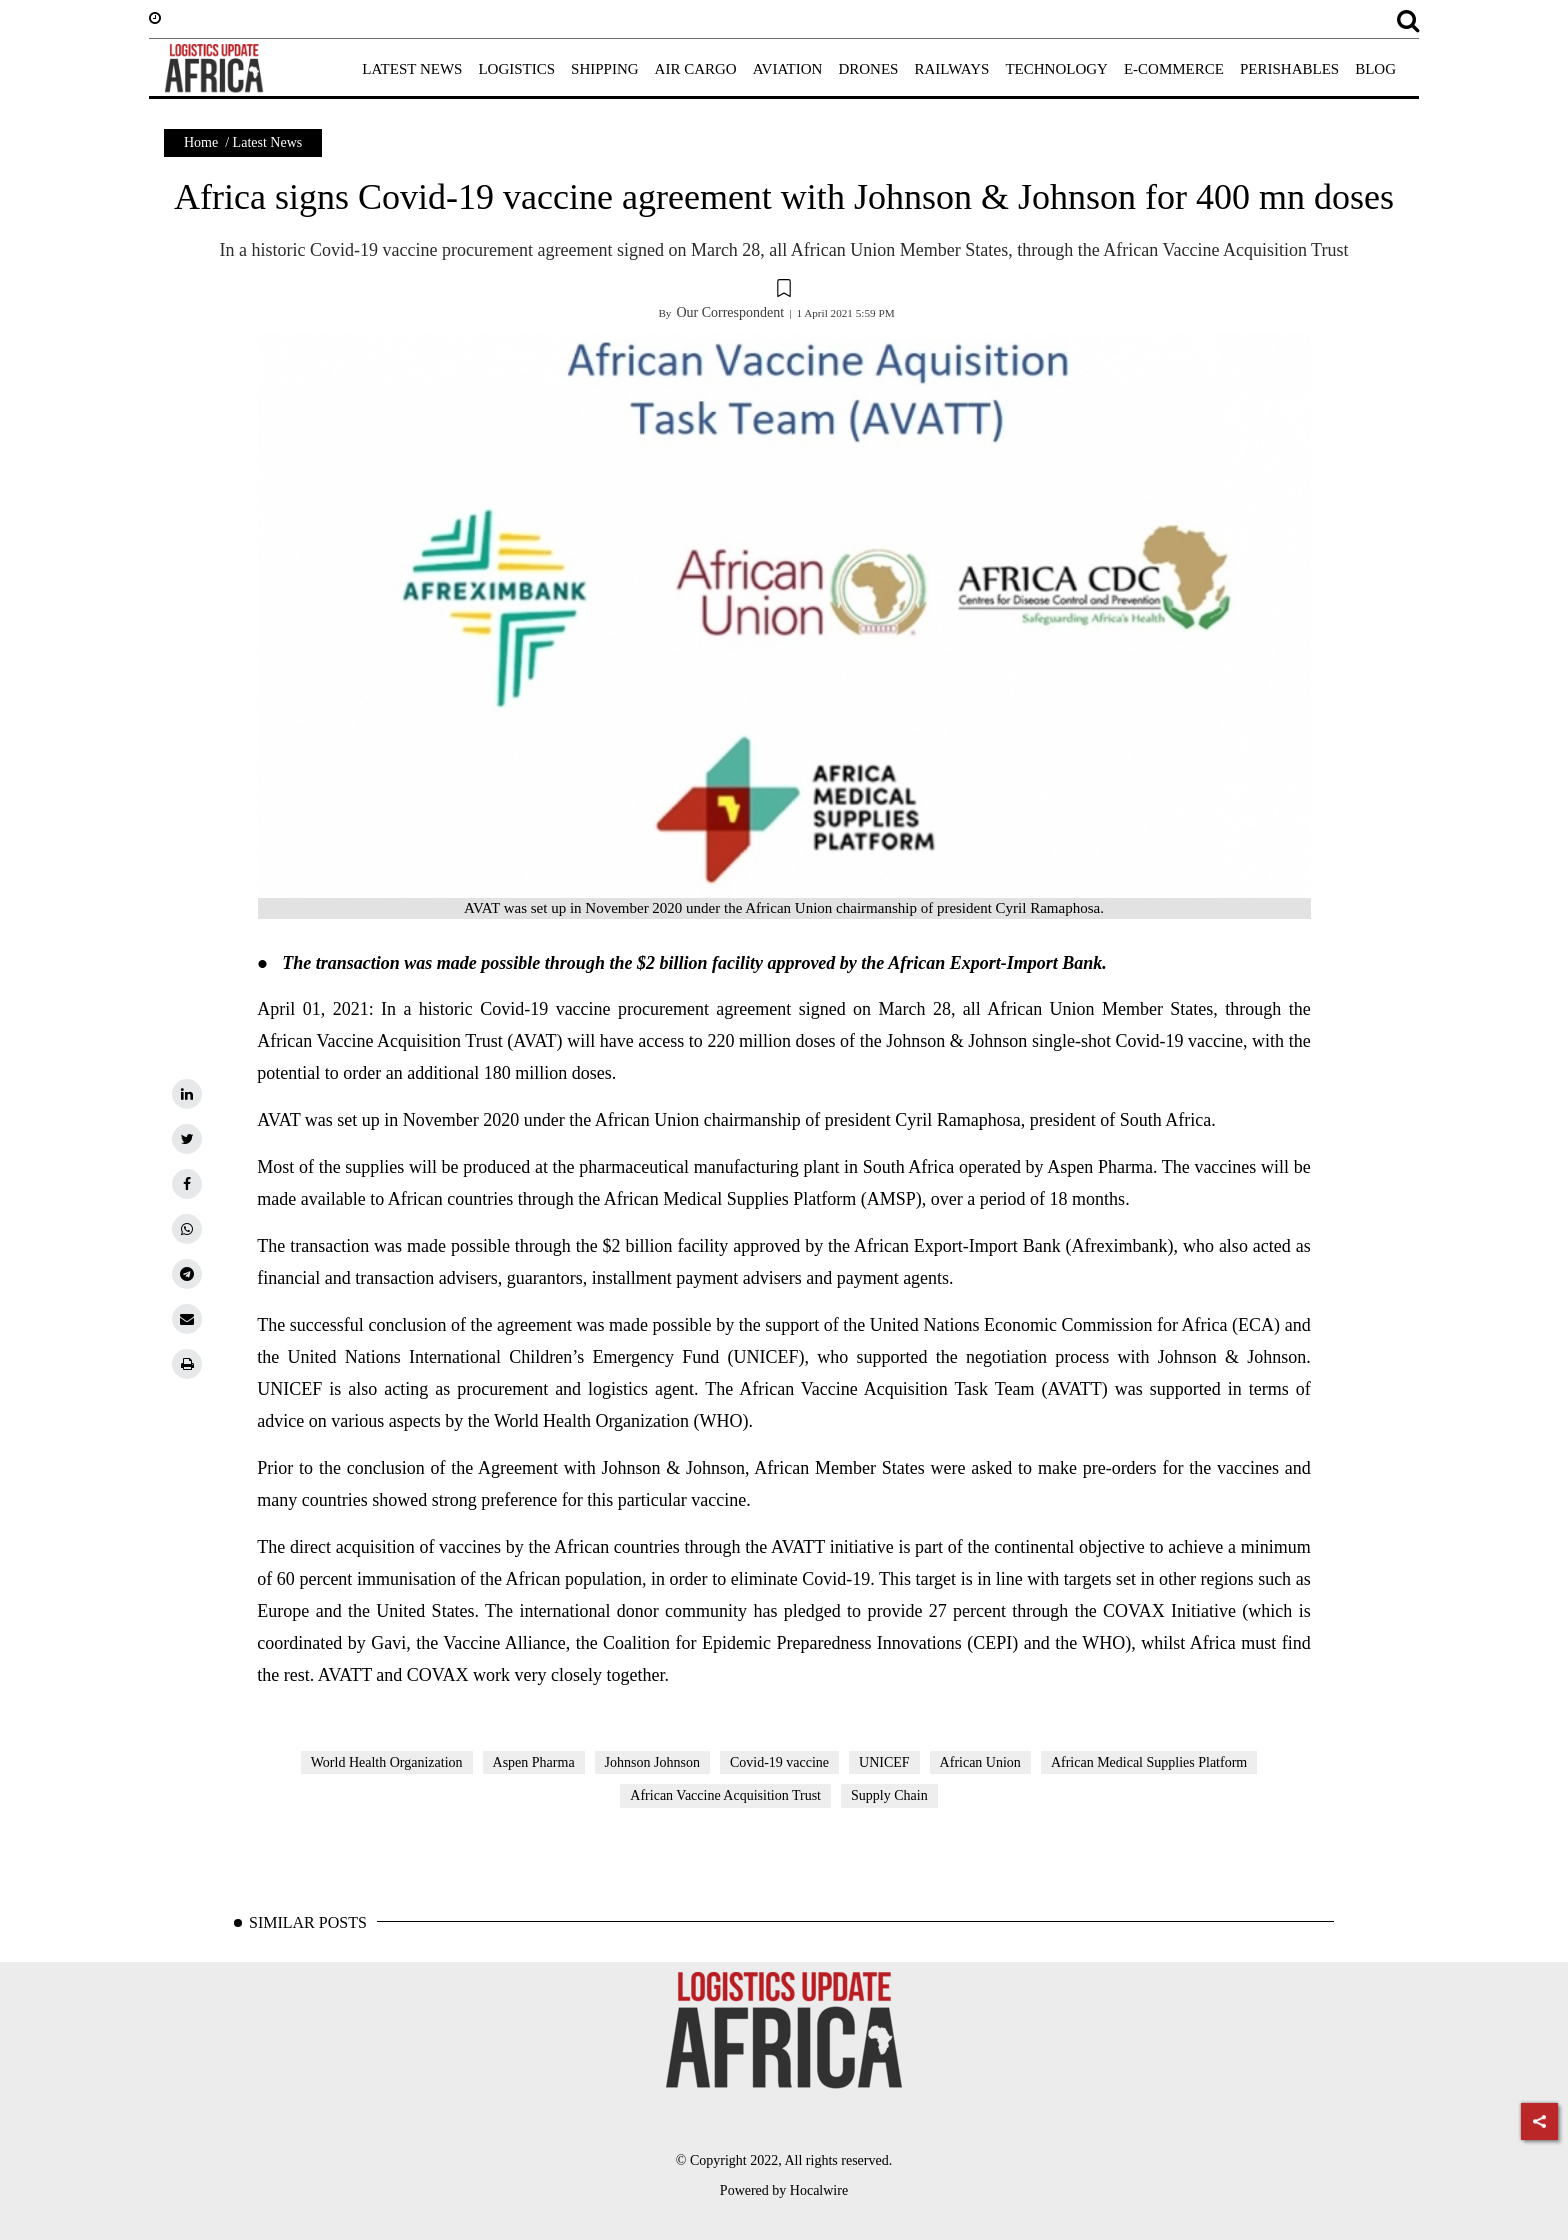 Image resolution: width=1568 pixels, height=2240 pixels. What do you see at coordinates (187, 1139) in the screenshot?
I see `[twitter]` at bounding box center [187, 1139].